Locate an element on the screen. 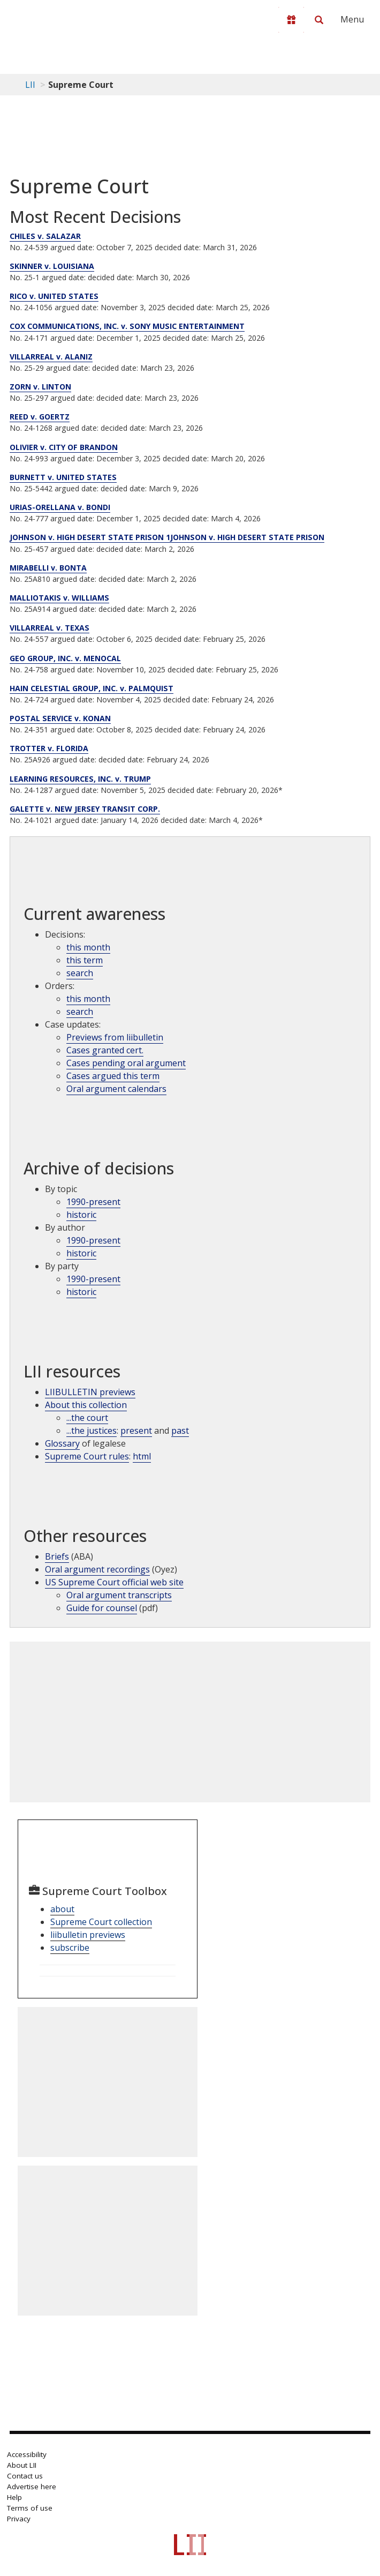 Image resolution: width=380 pixels, height=2576 pixels. Terms of use is located at coordinates (29, 2508).